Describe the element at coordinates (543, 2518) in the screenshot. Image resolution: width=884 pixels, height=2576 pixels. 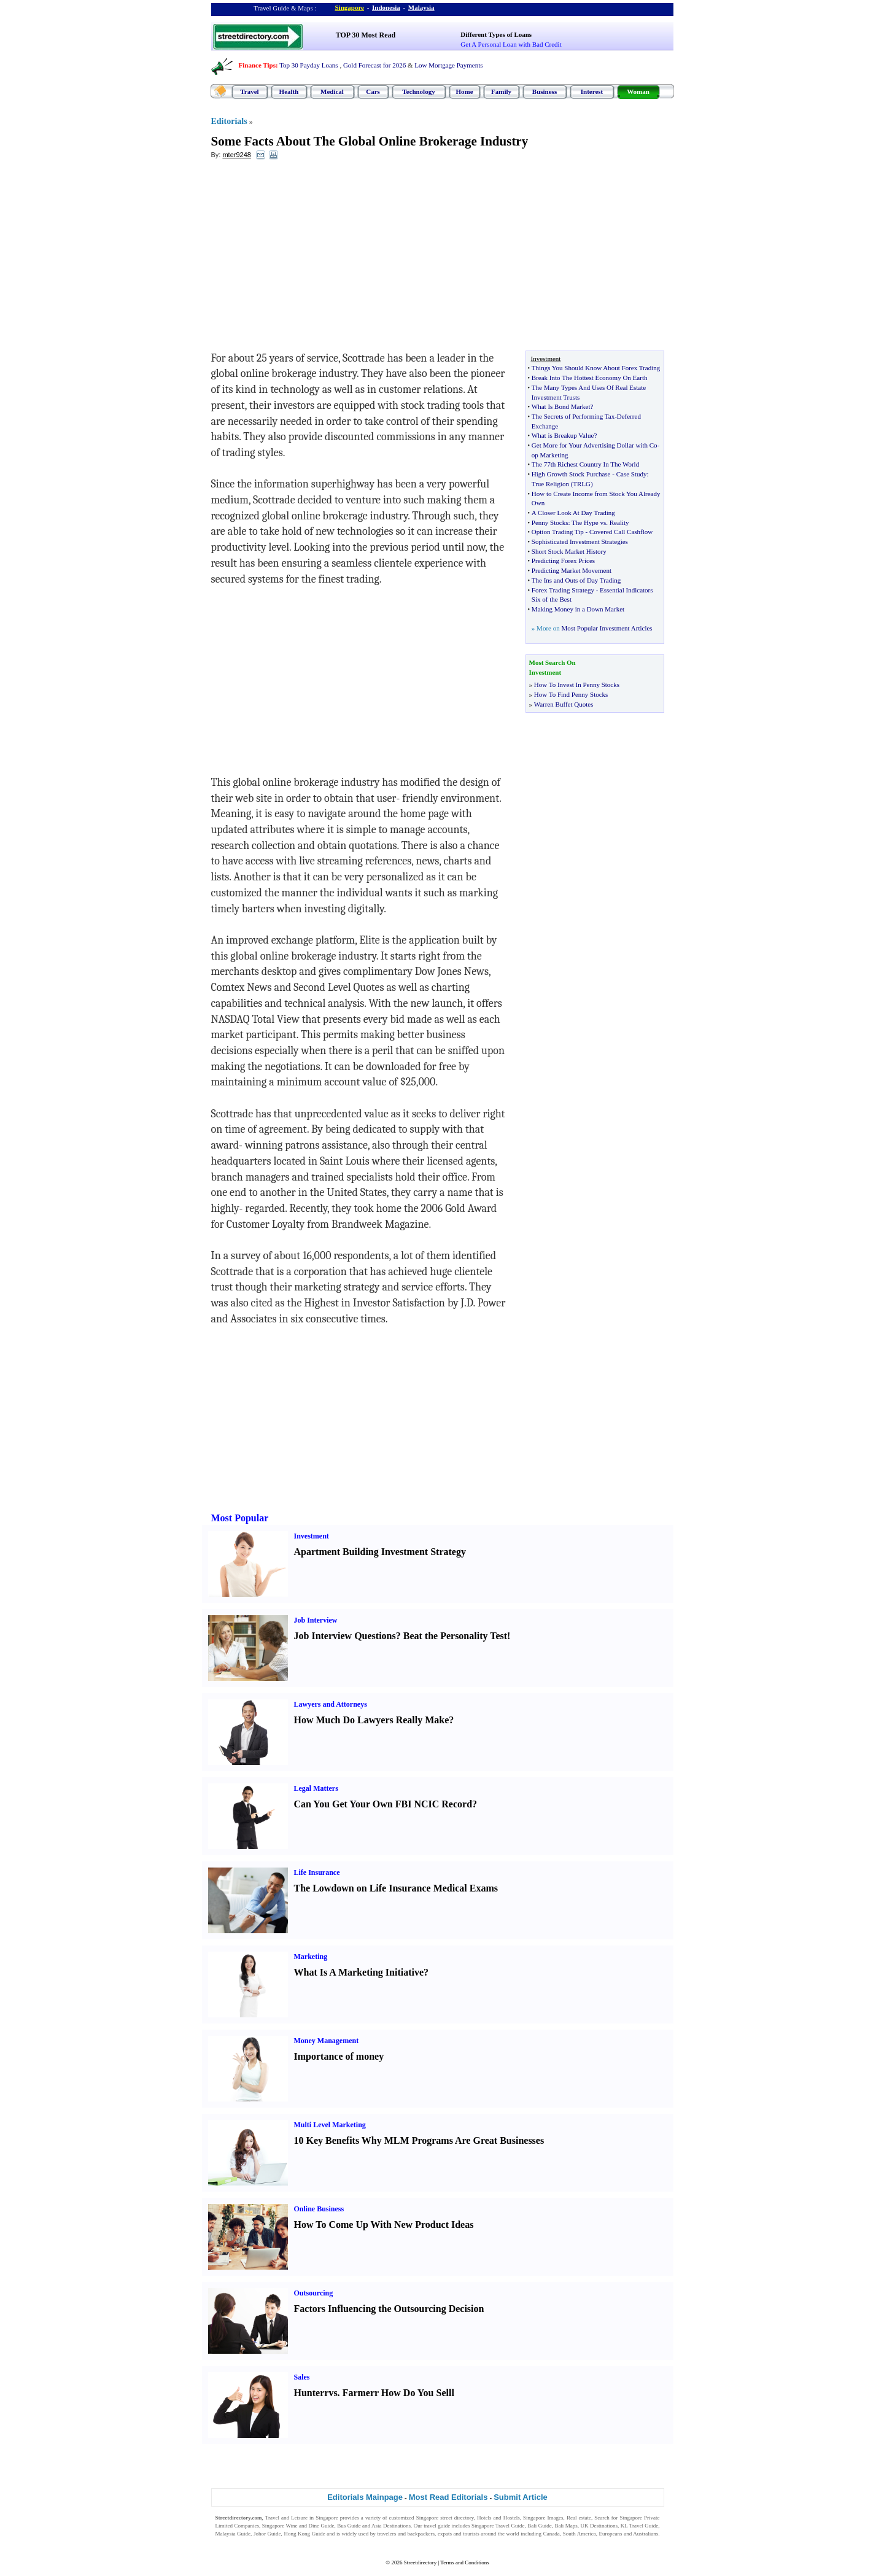
I see `Singapore Images` at that location.